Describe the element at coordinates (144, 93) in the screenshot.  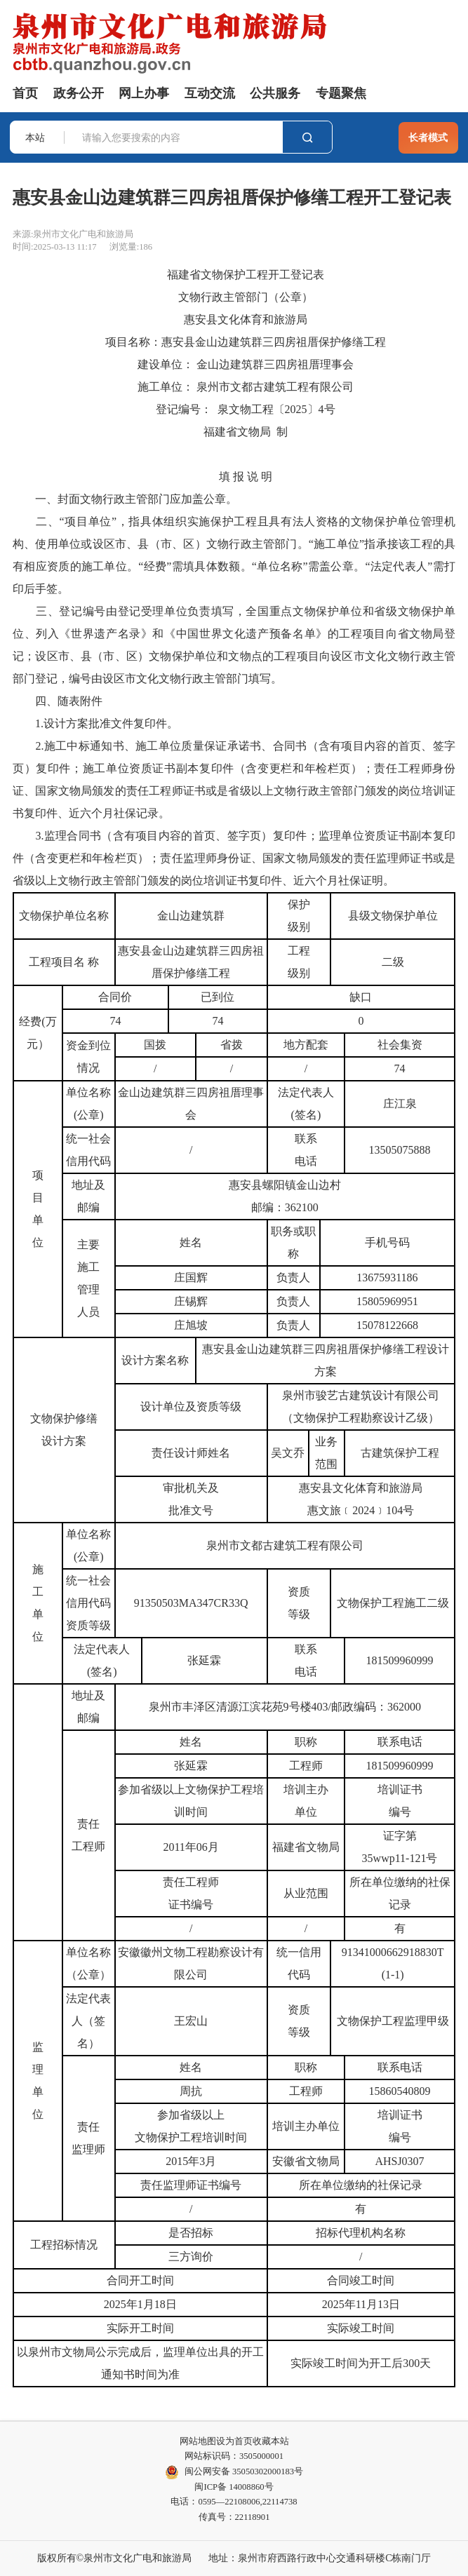
I see `网上办事` at that location.